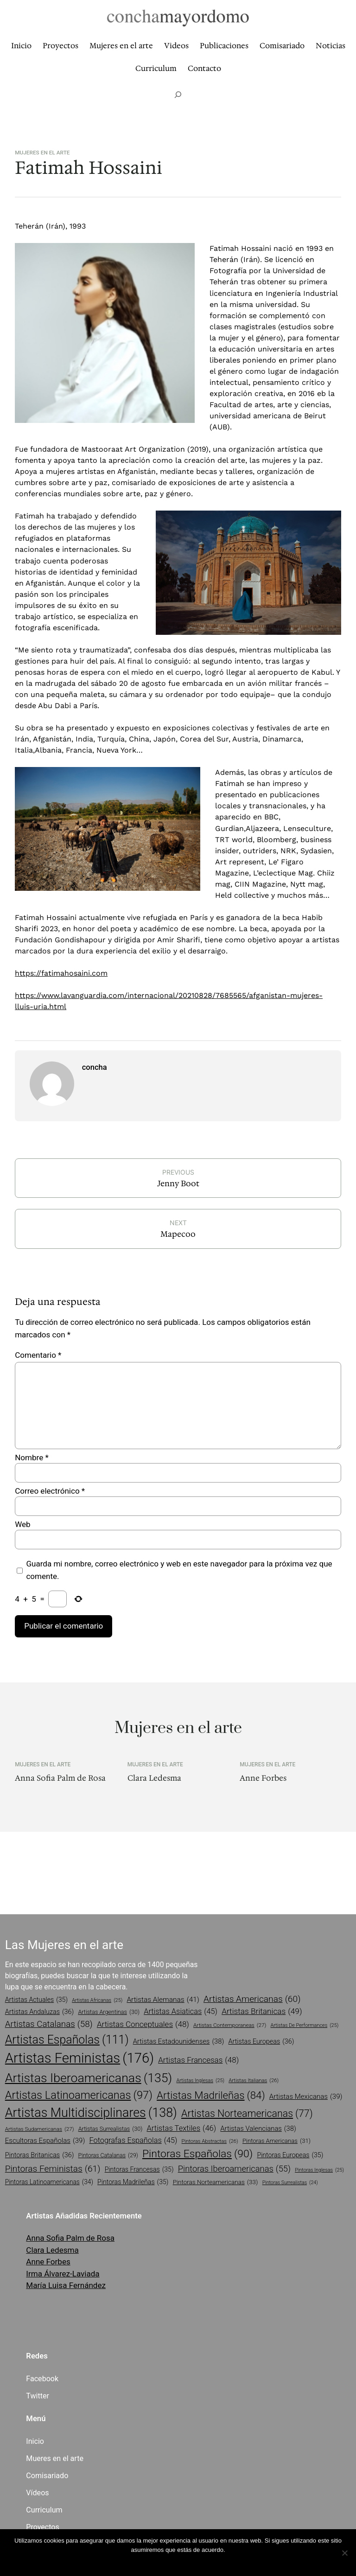 This screenshot has width=356, height=2576. Describe the element at coordinates (251, 1999) in the screenshot. I see `artistas americanas [artistas americanas (60 elementos)]` at that location.